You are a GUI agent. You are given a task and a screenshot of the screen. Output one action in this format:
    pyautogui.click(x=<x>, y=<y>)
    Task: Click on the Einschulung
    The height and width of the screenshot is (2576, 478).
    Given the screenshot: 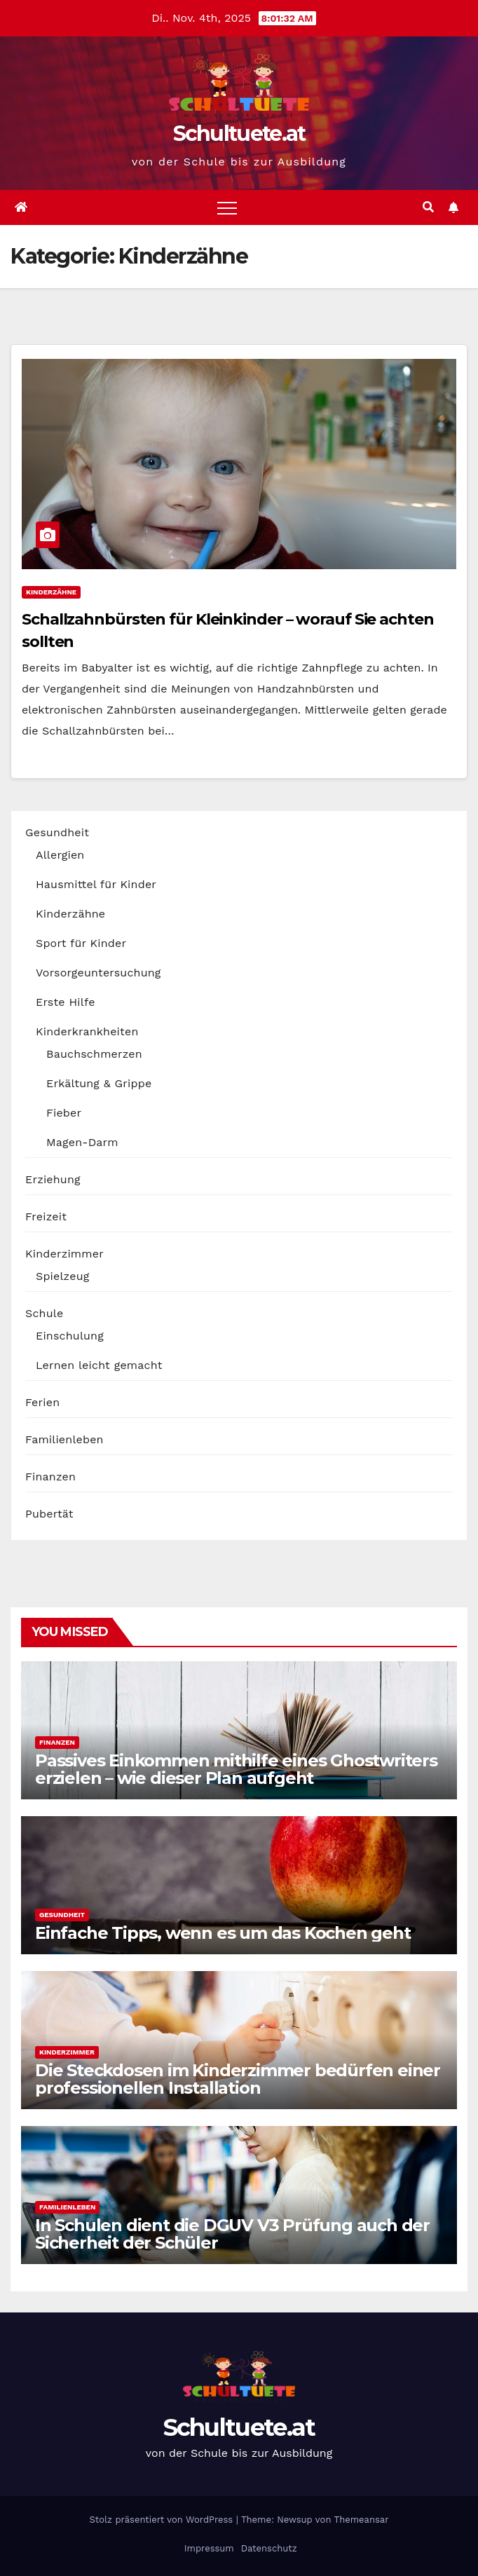 What is the action you would take?
    pyautogui.click(x=70, y=1335)
    